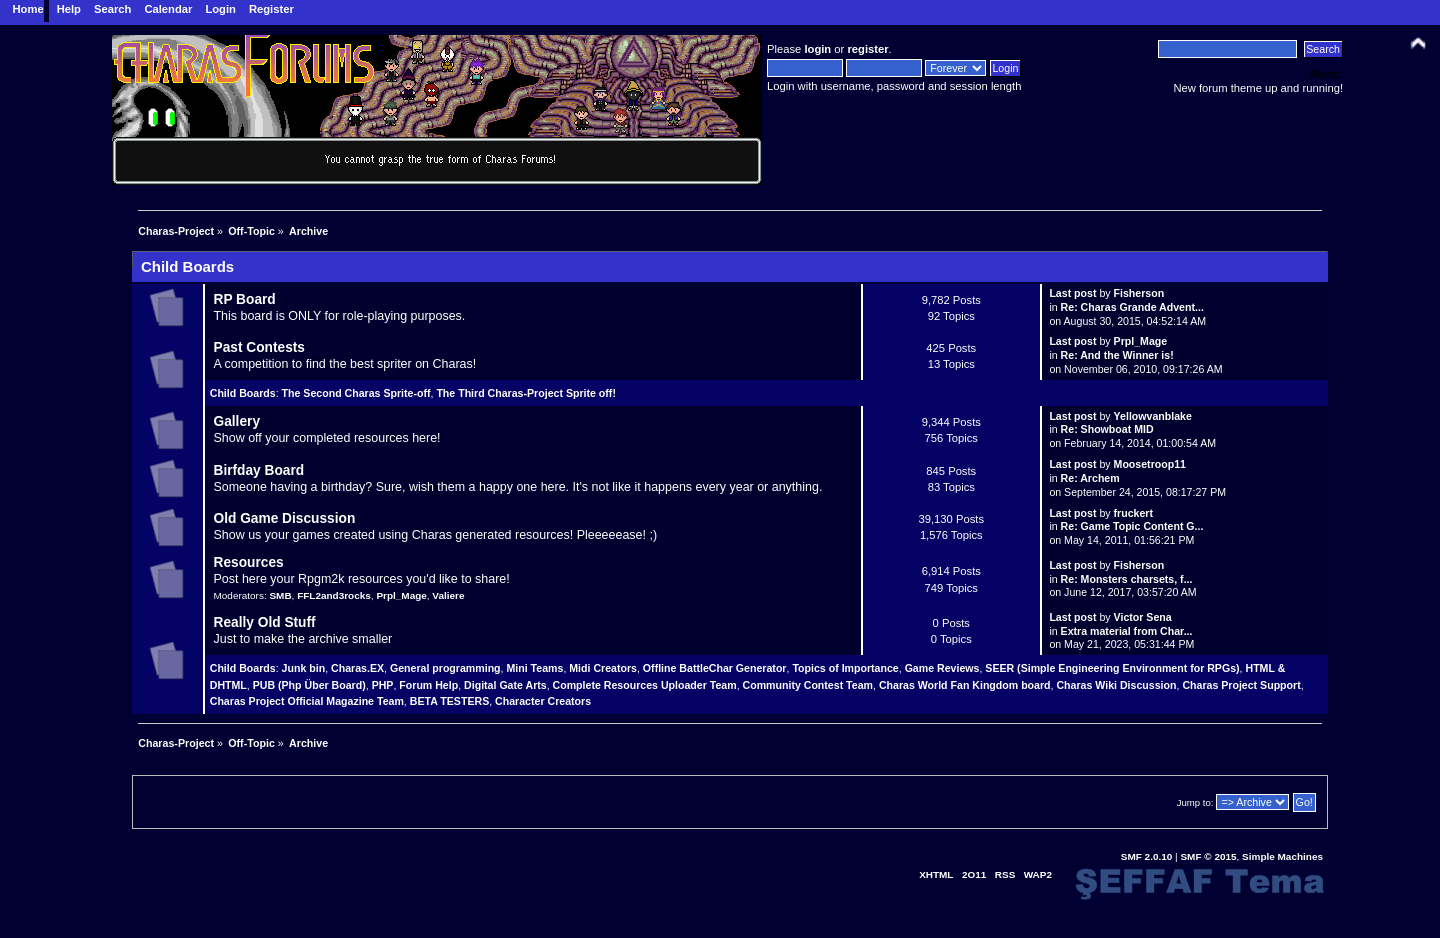 This screenshot has width=1440, height=938. I want to click on Simple Machines, so click(1282, 856).